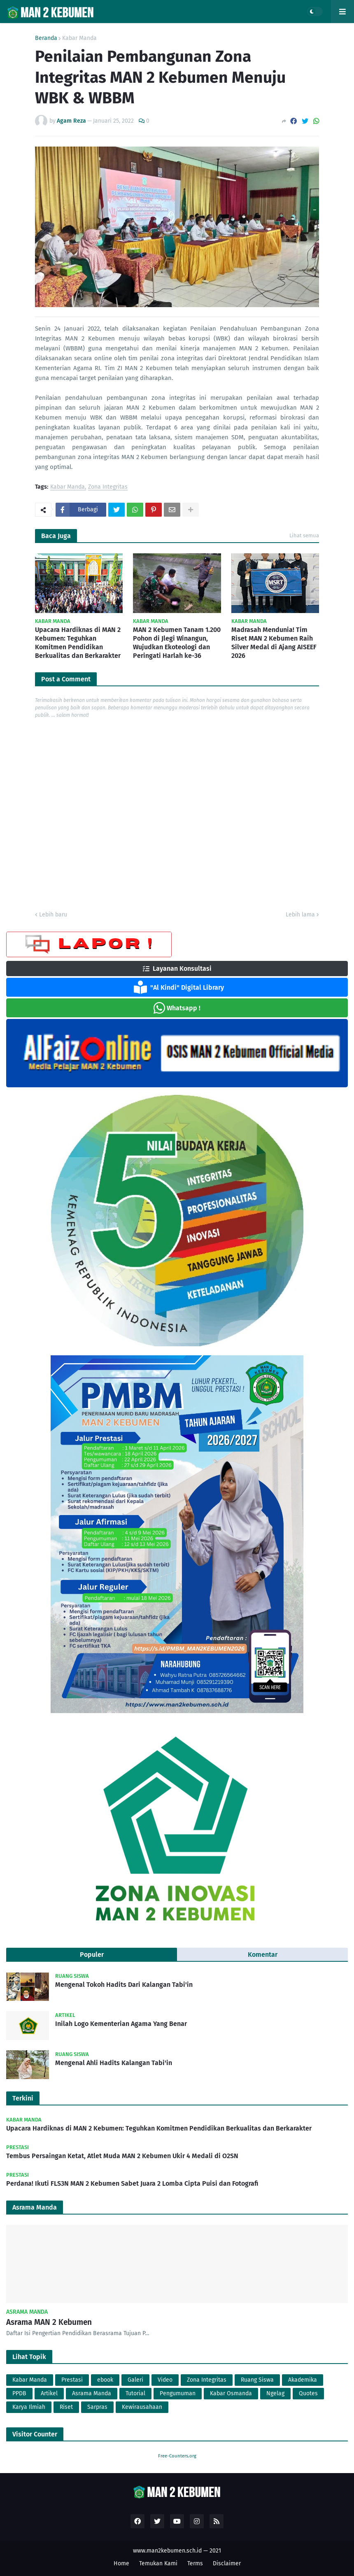 This screenshot has height=2576, width=354. What do you see at coordinates (165, 2379) in the screenshot?
I see `Video` at bounding box center [165, 2379].